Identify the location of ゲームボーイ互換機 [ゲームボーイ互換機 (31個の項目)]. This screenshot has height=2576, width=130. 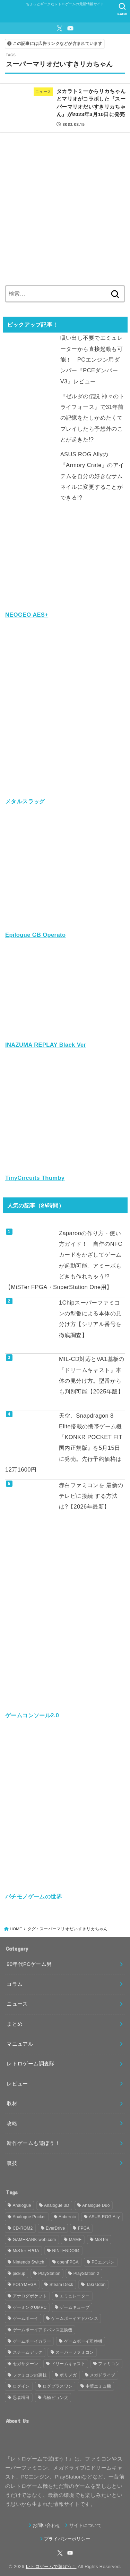
(83, 2341).